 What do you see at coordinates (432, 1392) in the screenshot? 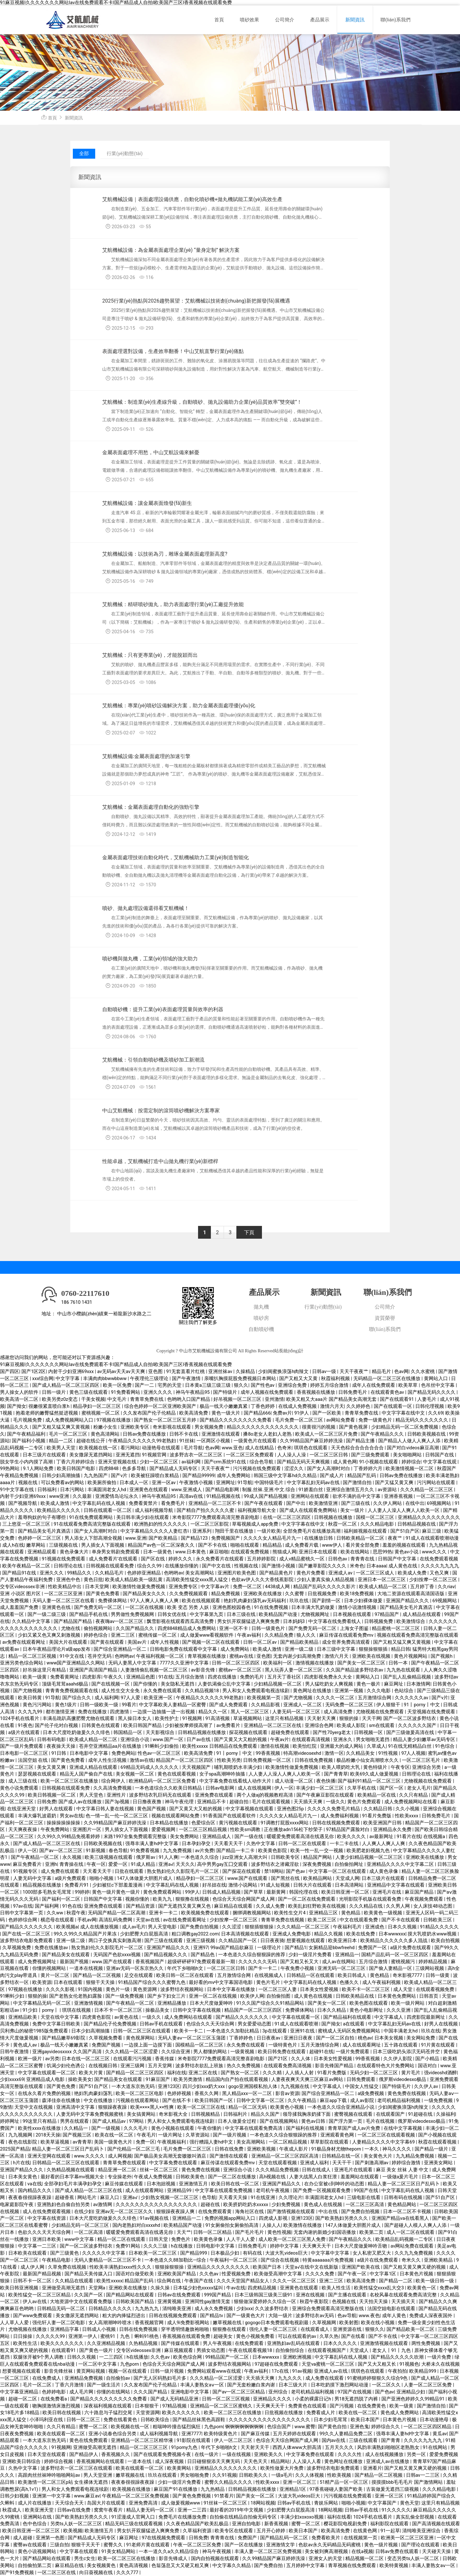
I see `国产精品无码久久久久` at bounding box center [432, 1392].